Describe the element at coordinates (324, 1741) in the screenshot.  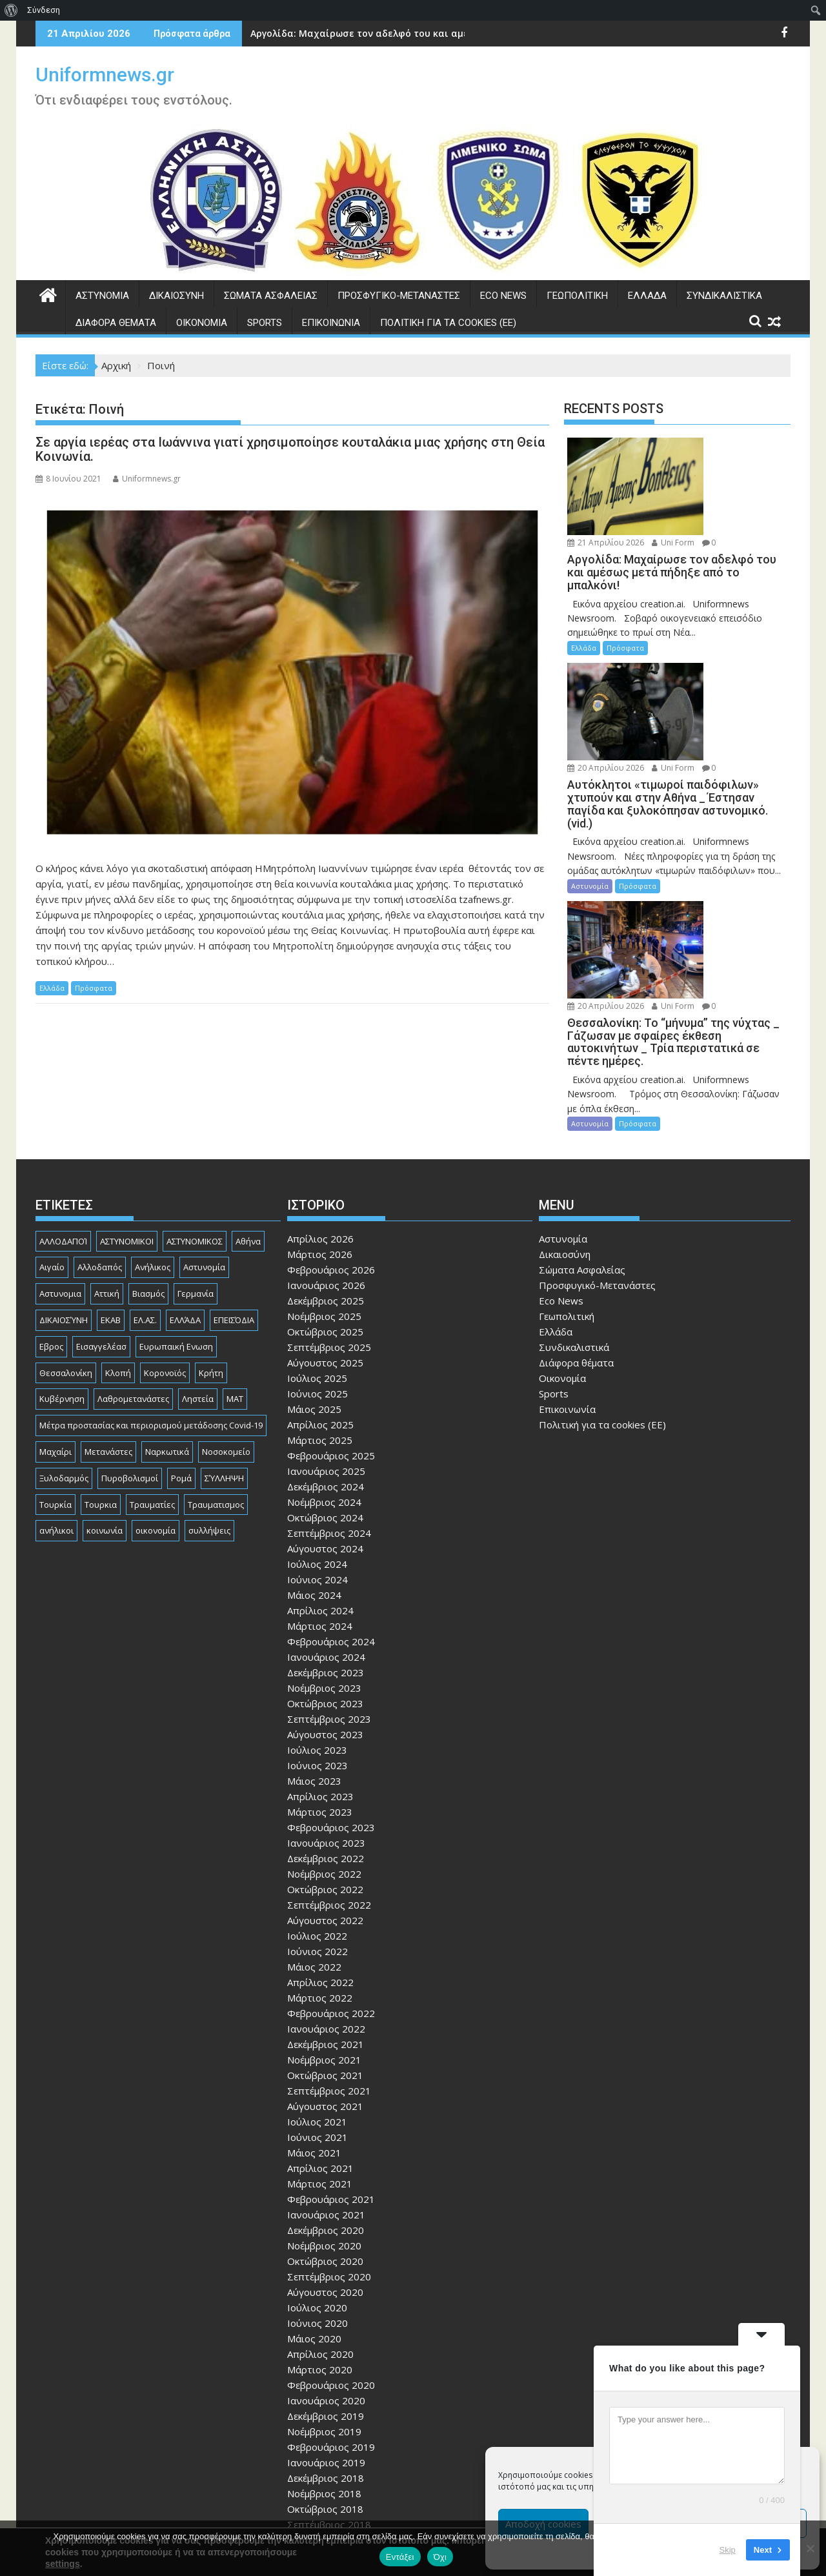
I see `Νοέμβριος 2022` at that location.